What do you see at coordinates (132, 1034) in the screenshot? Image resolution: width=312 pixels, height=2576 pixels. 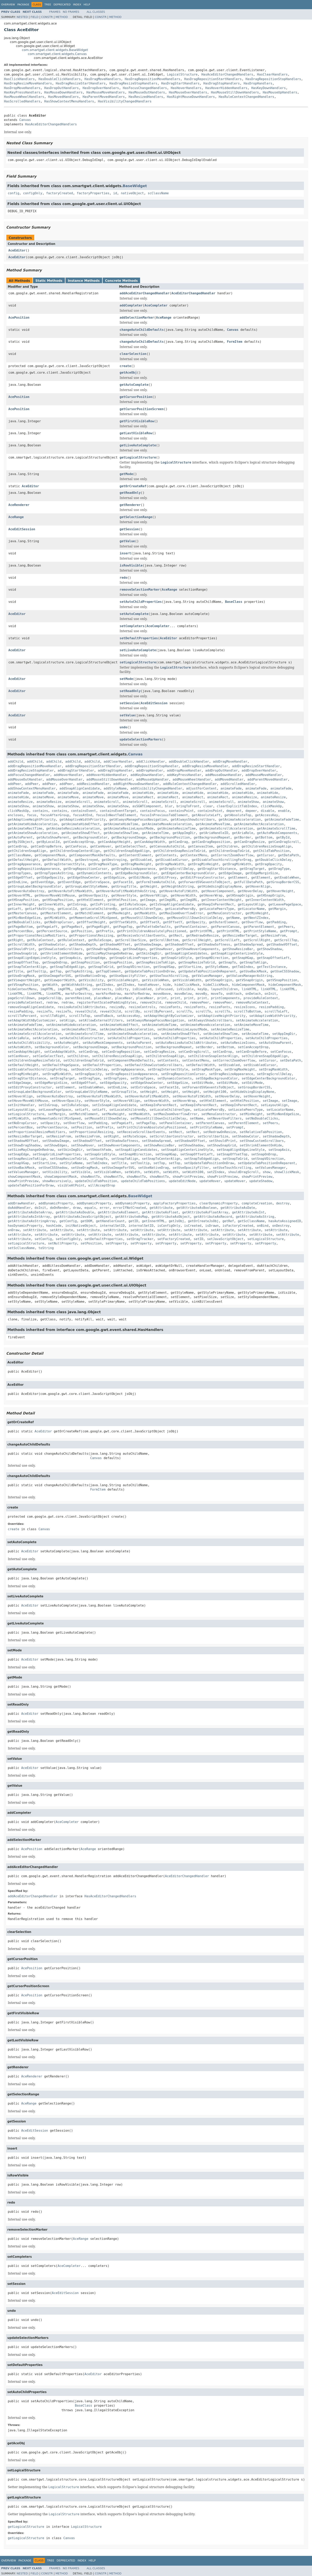 I see `setAnimateShowAcceleration` at bounding box center [132, 1034].